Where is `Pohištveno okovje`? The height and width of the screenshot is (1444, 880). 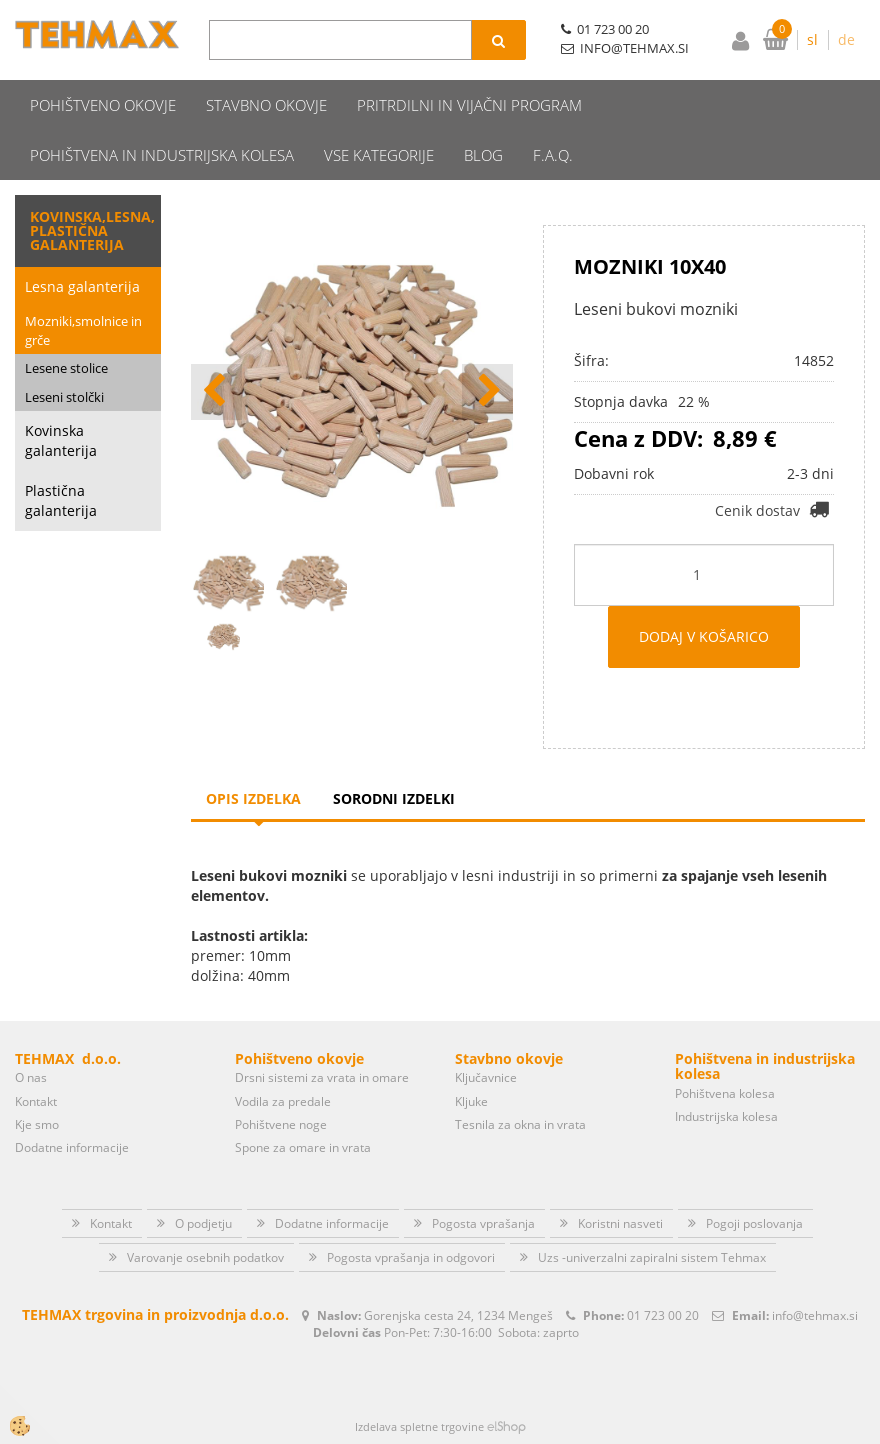
Pohištveno okovje is located at coordinates (103, 105).